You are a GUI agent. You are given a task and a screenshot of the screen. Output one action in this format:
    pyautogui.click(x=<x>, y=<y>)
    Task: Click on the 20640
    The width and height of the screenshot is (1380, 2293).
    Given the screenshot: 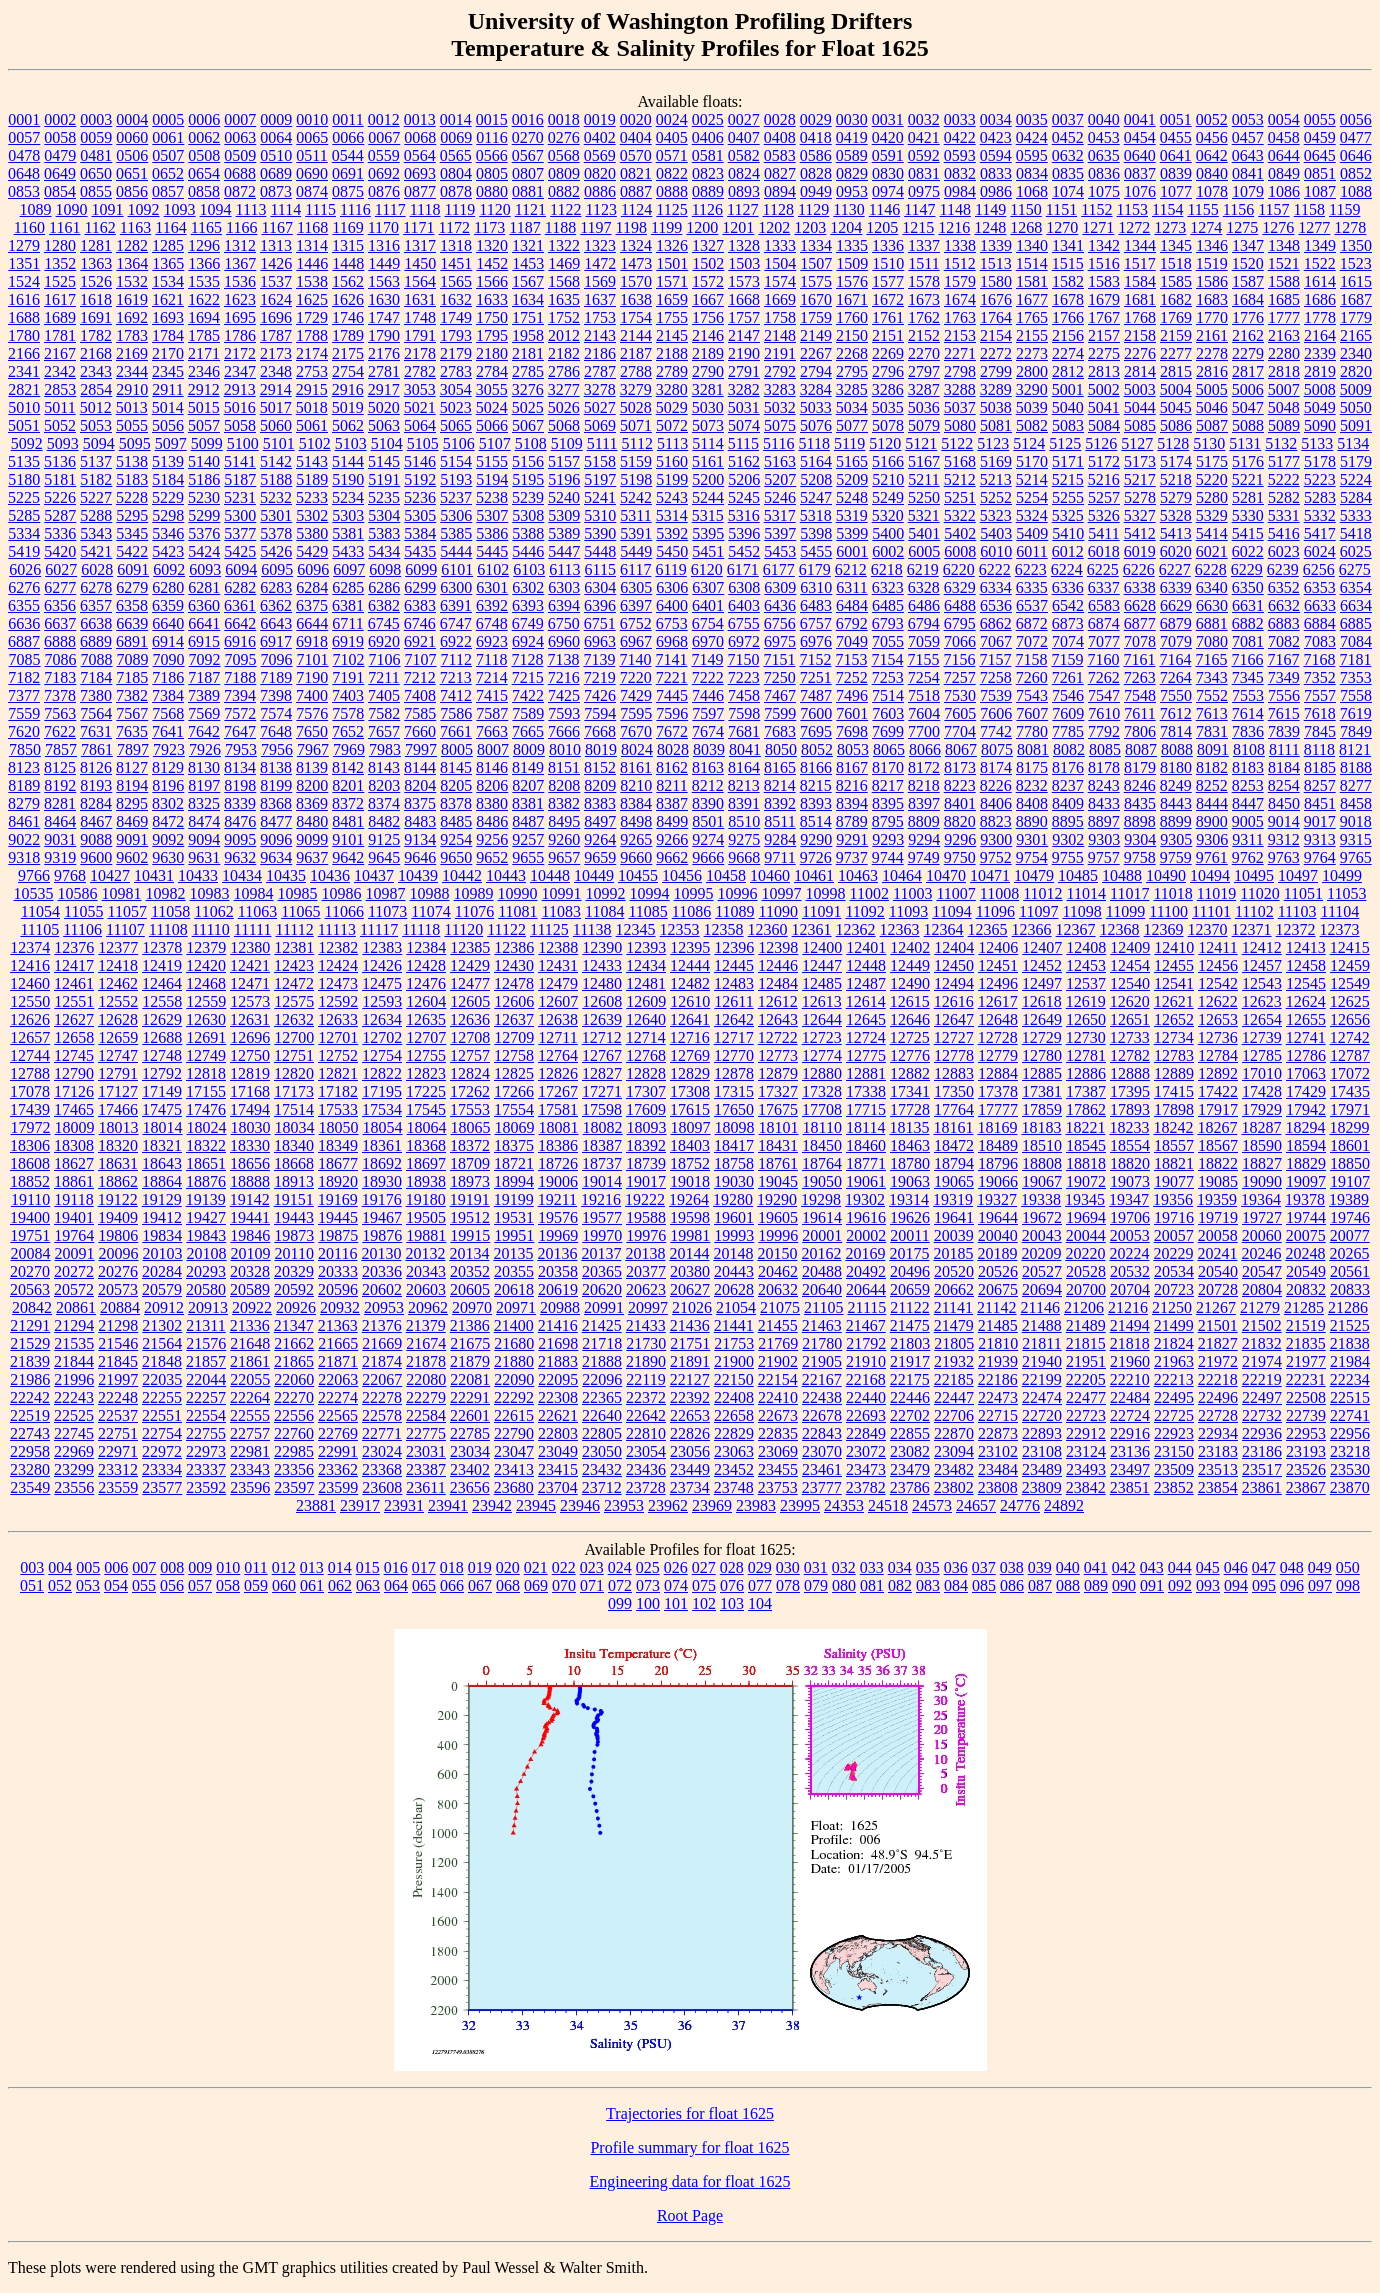 What is the action you would take?
    pyautogui.click(x=822, y=1289)
    